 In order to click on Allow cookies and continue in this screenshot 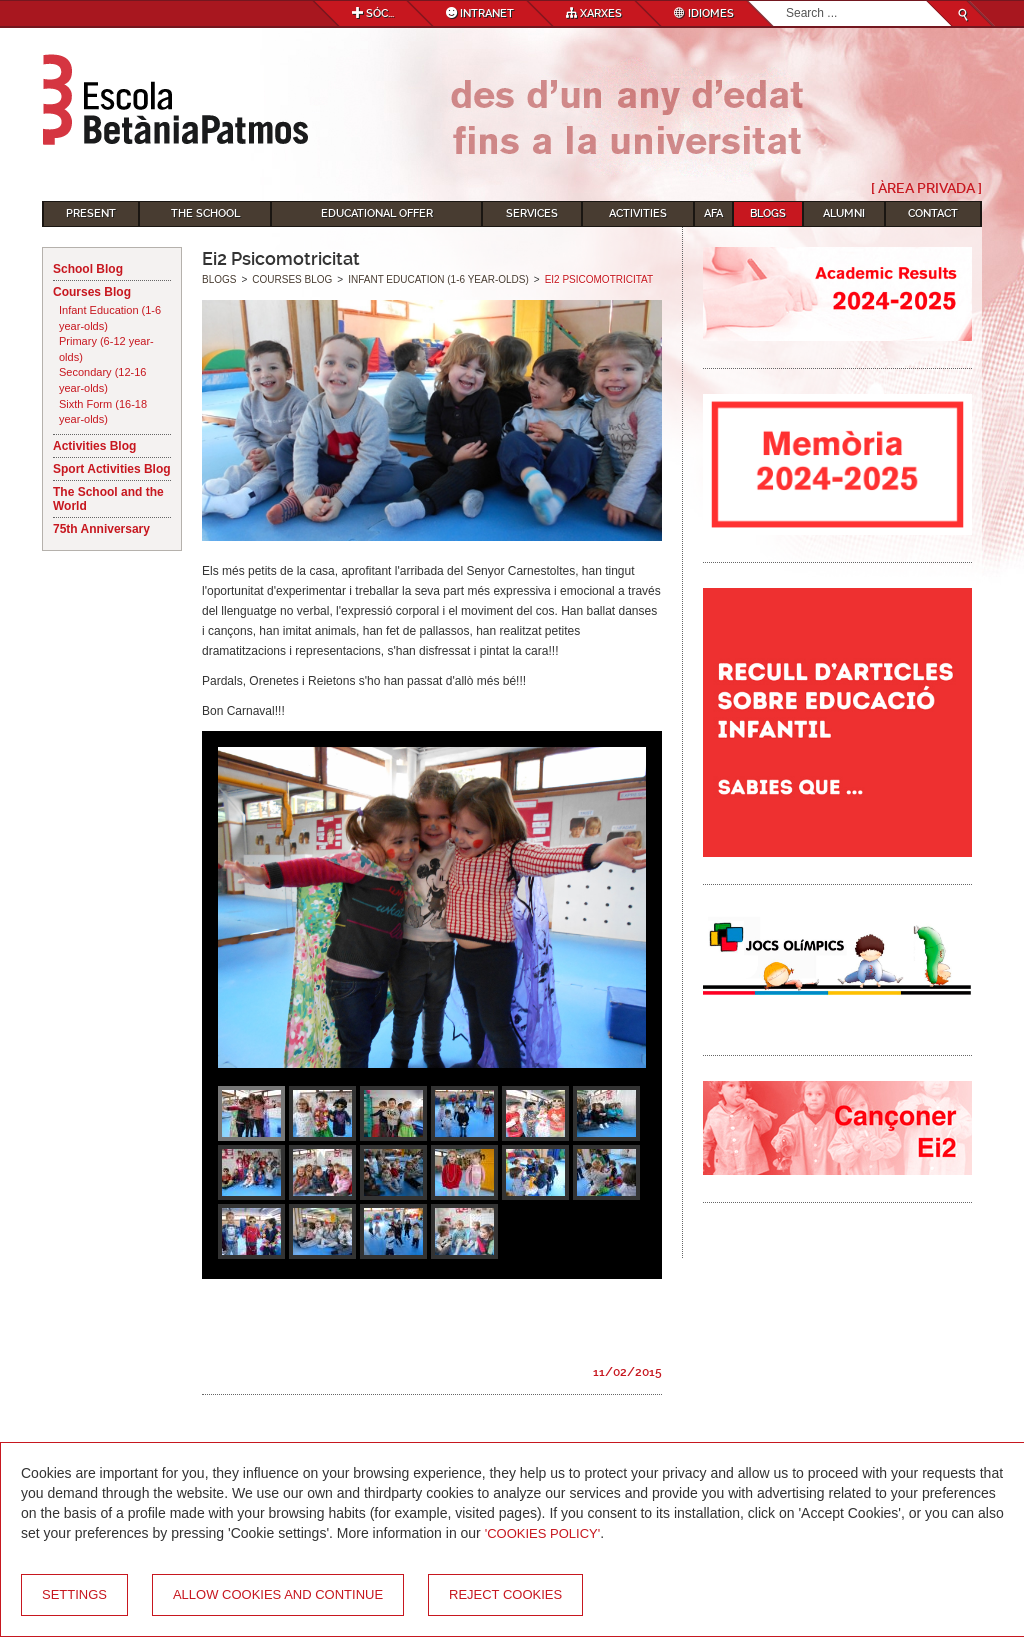, I will do `click(278, 1594)`.